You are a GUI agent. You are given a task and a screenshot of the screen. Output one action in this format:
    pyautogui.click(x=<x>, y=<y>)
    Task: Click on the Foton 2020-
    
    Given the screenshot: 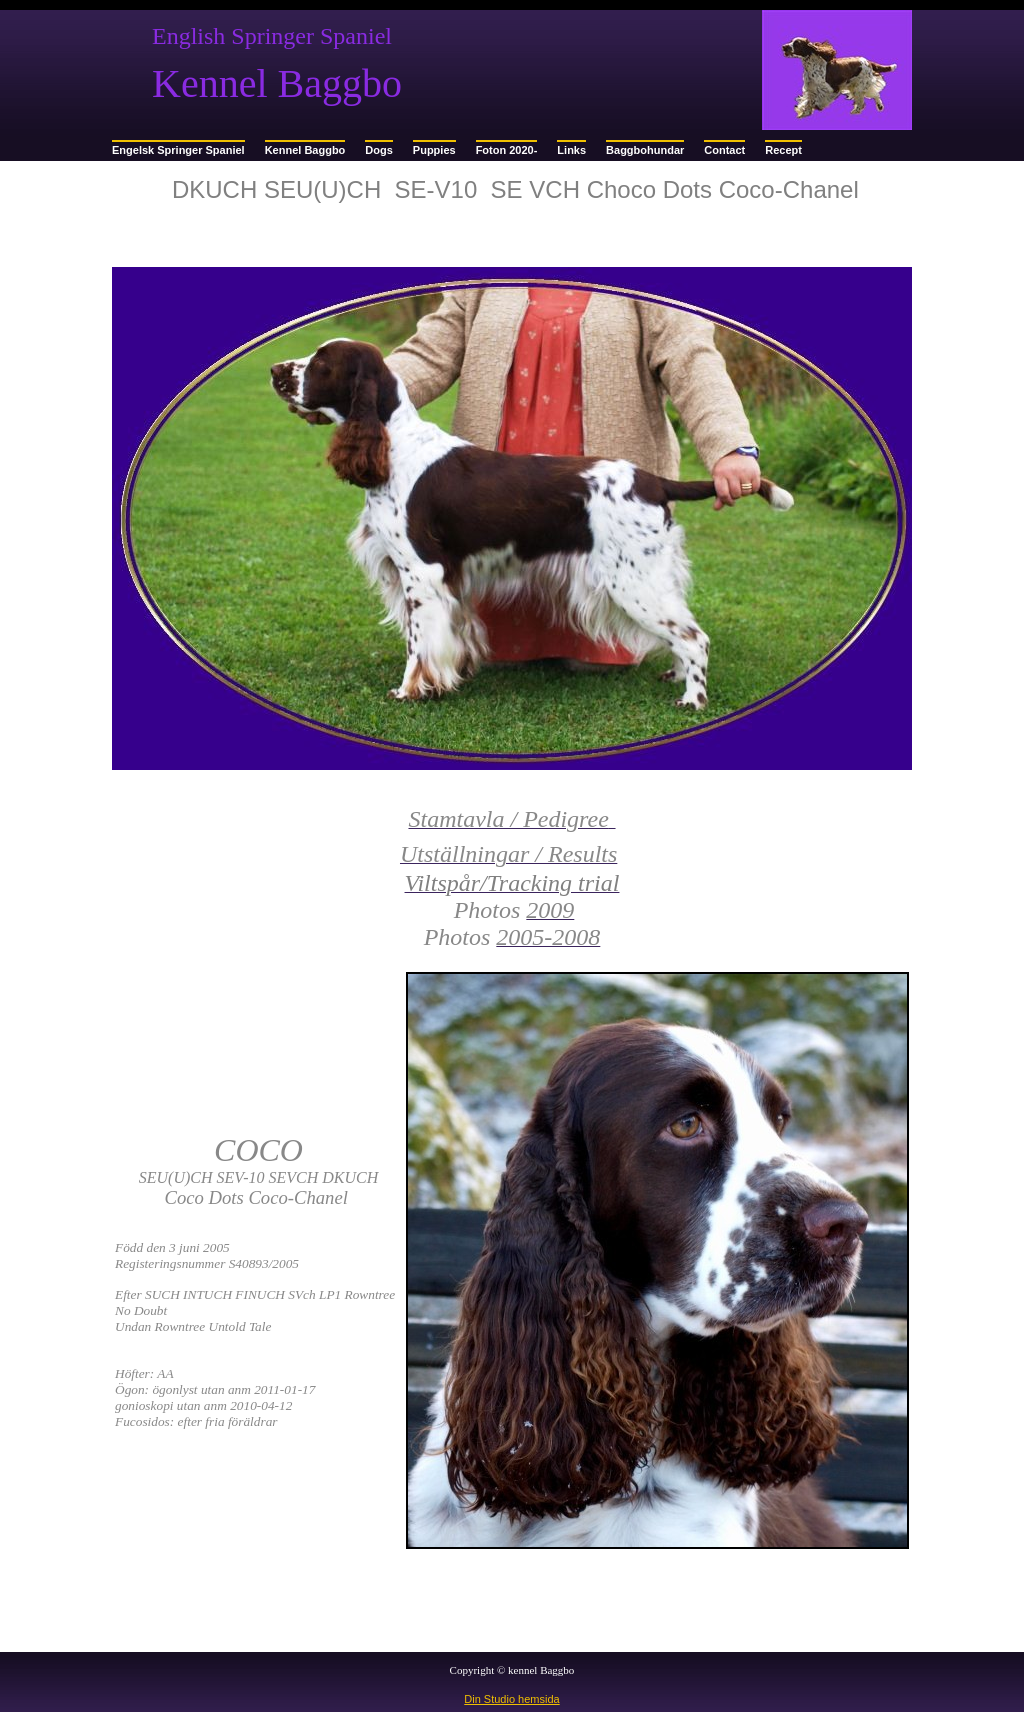 What is the action you would take?
    pyautogui.click(x=507, y=150)
    